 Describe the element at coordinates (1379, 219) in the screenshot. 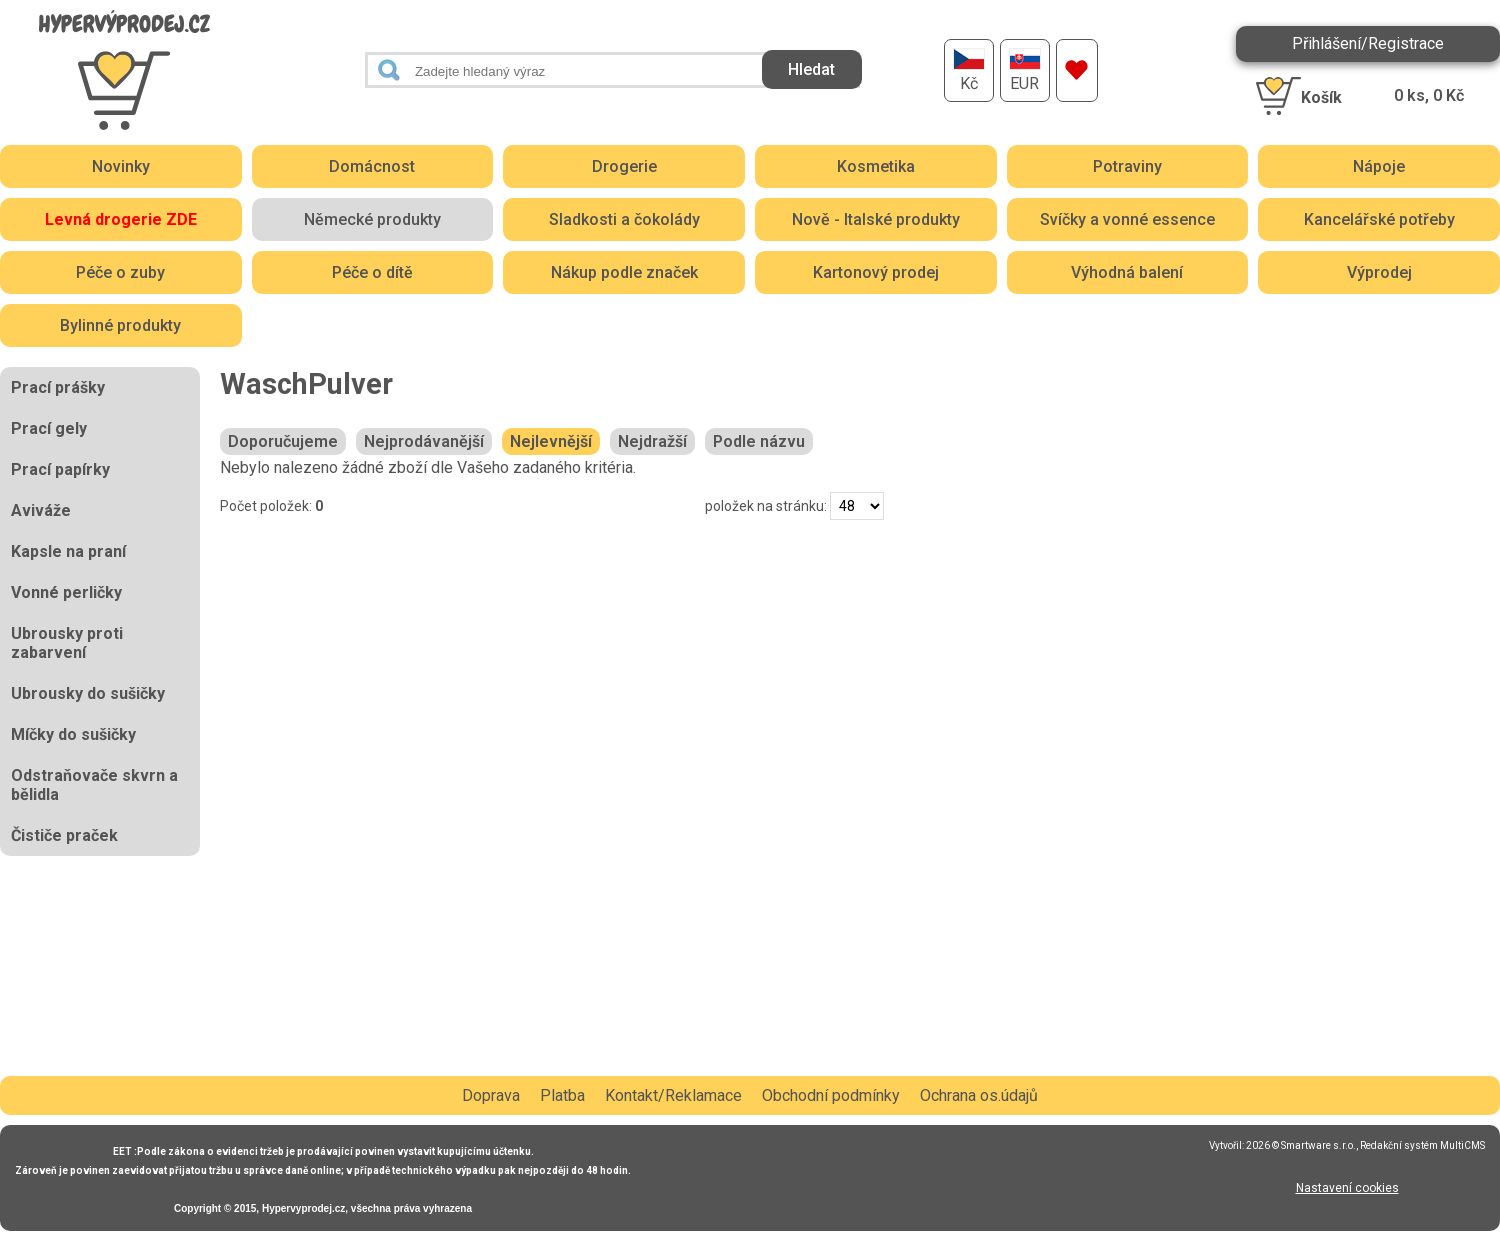

I see `Kancelářské potřeby` at that location.